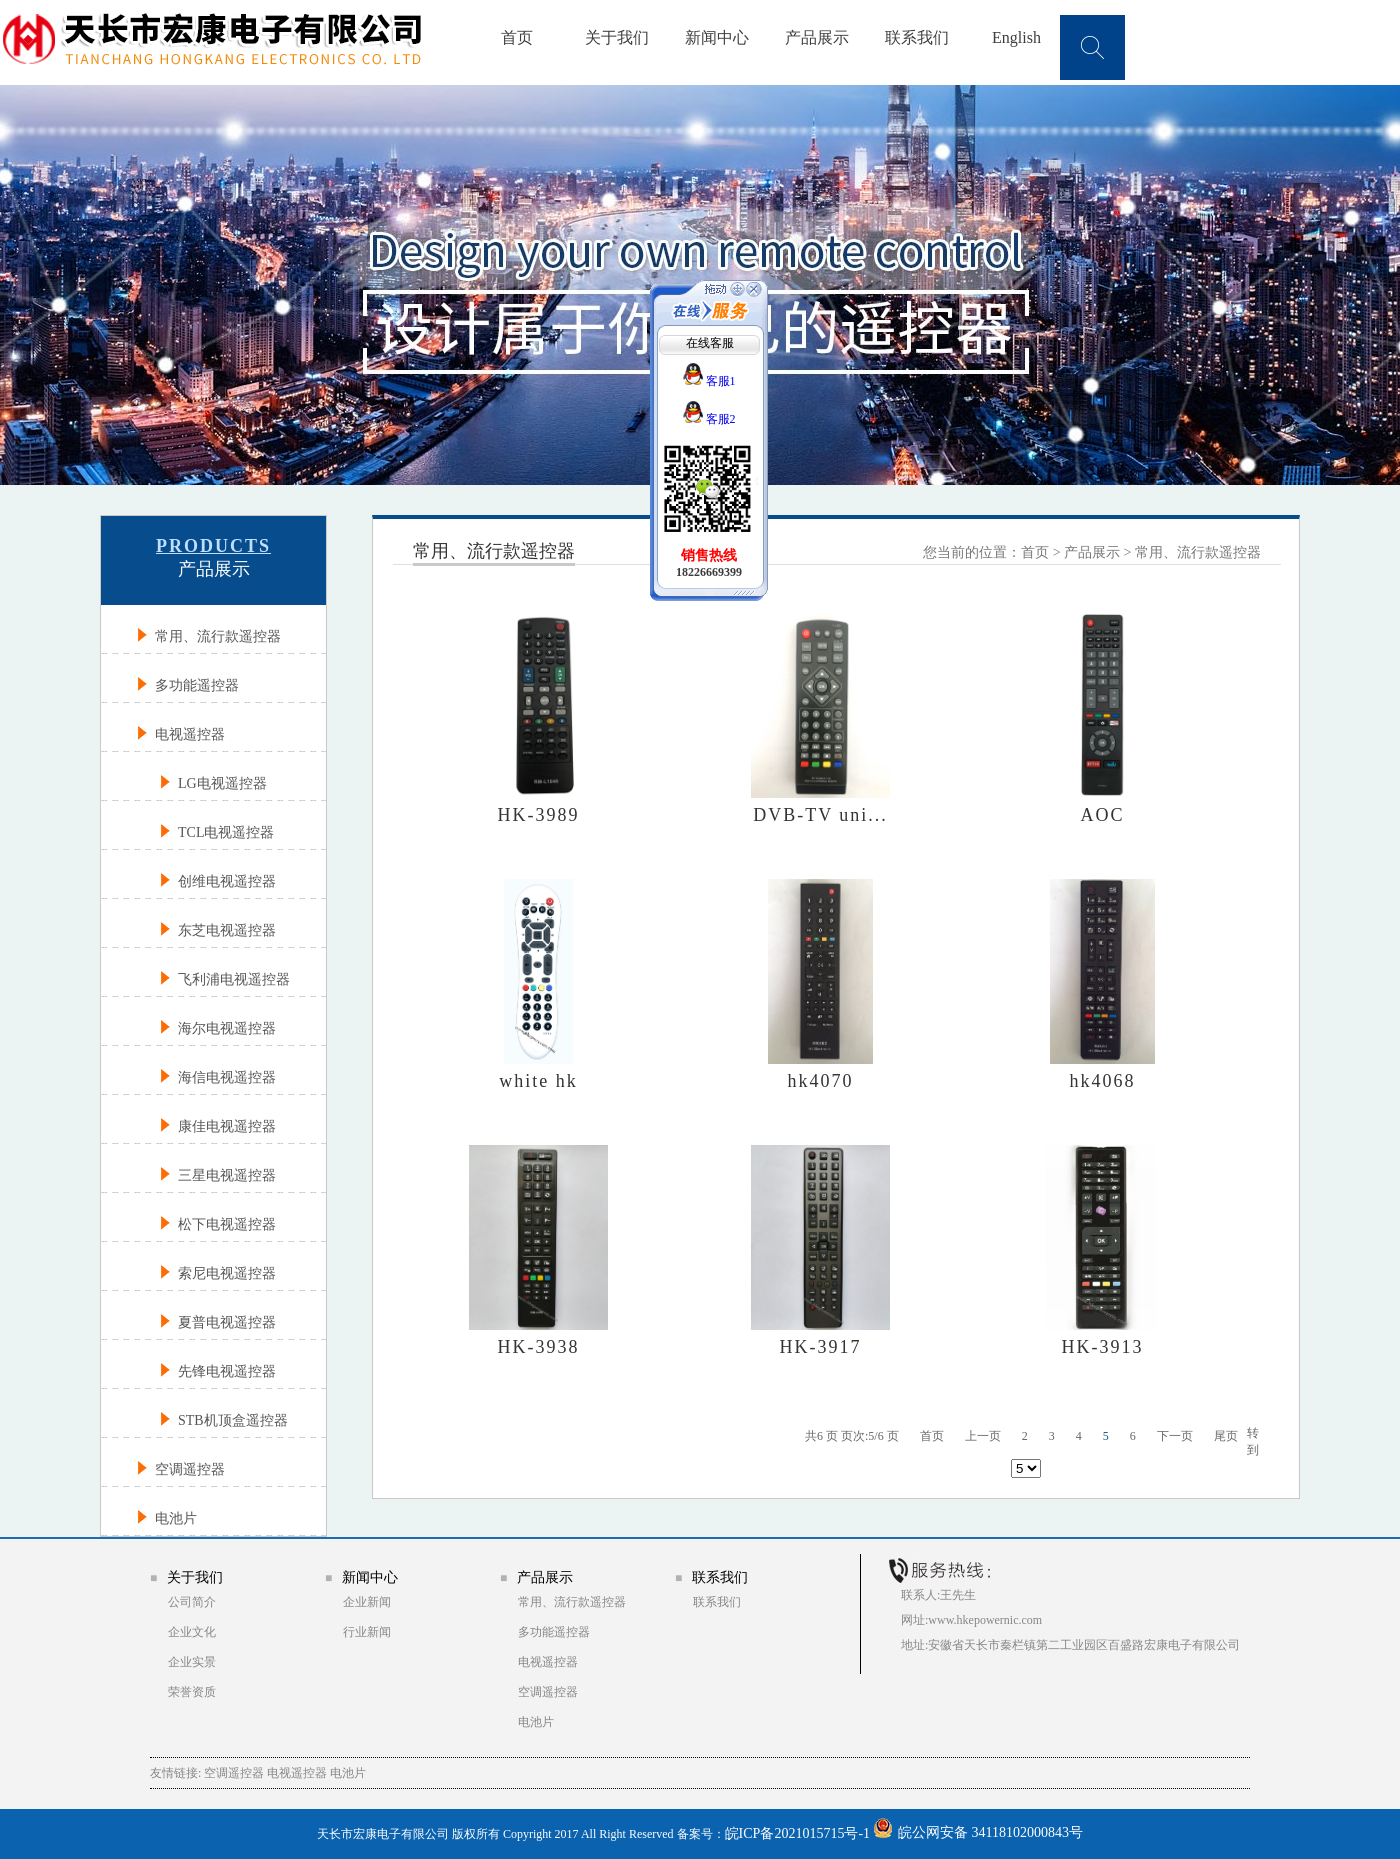  I want to click on 首页, so click(517, 37).